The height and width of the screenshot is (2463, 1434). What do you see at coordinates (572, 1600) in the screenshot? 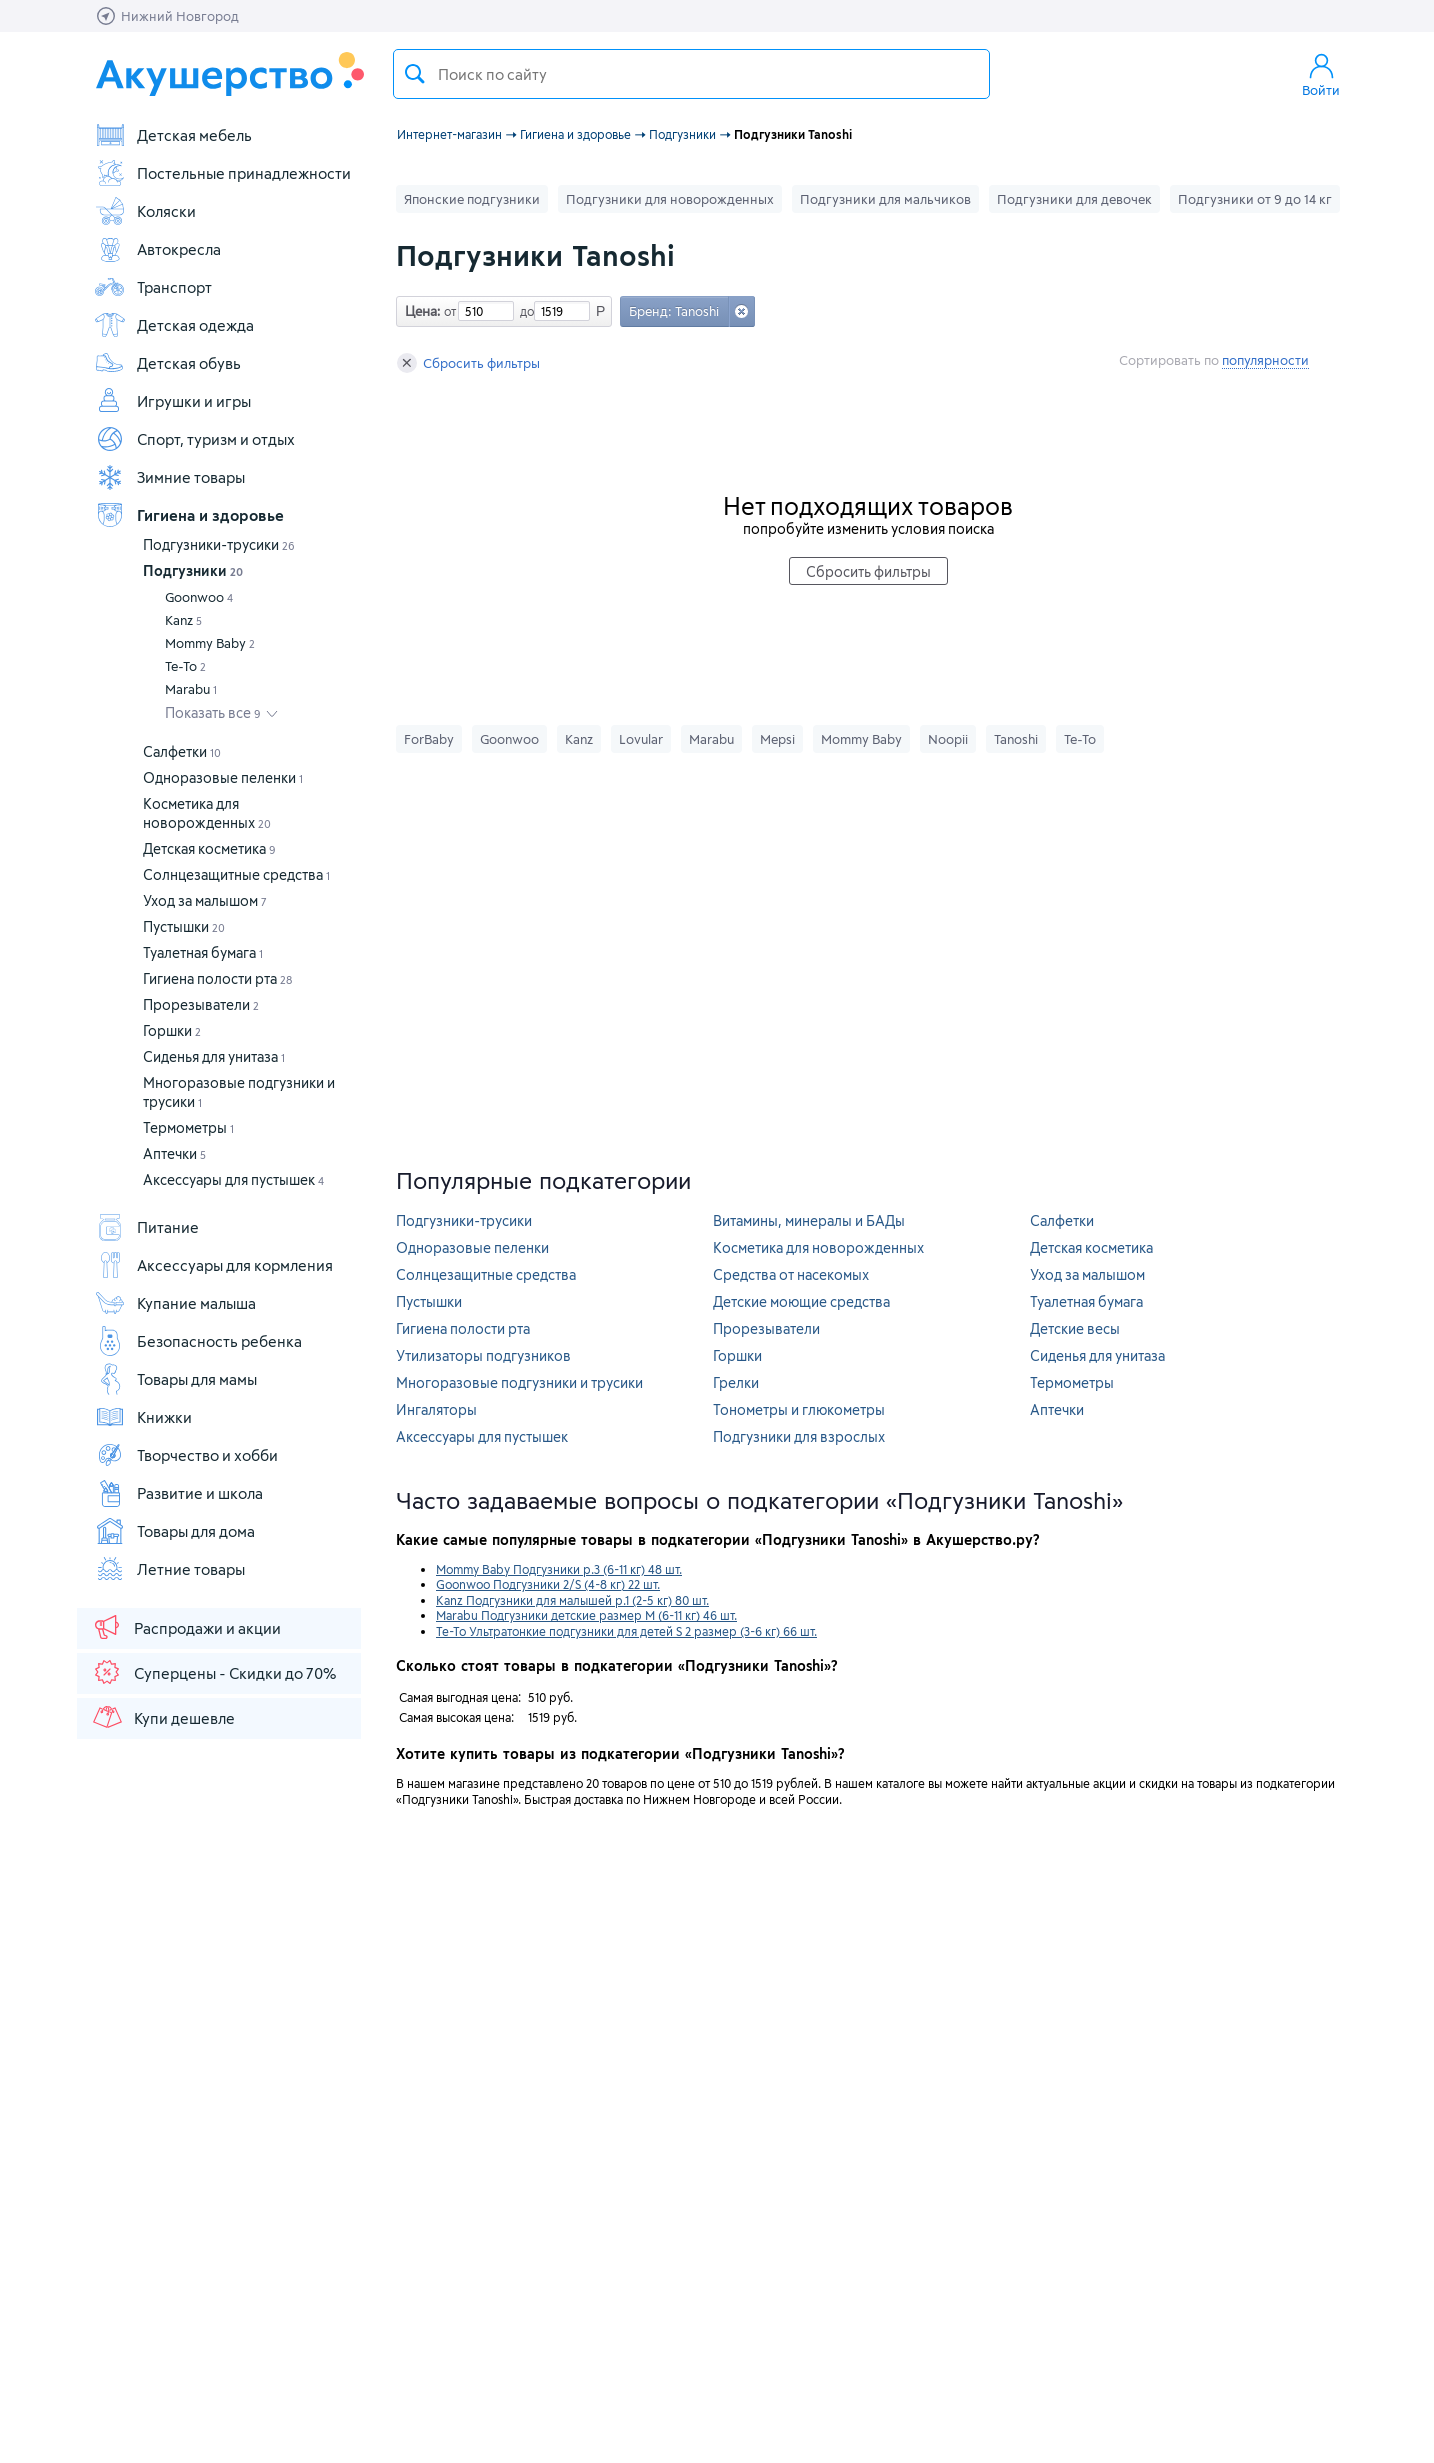
I see `Kanz Подгузники для малышей р.1 (2-5 кг) 80 шт.` at bounding box center [572, 1600].